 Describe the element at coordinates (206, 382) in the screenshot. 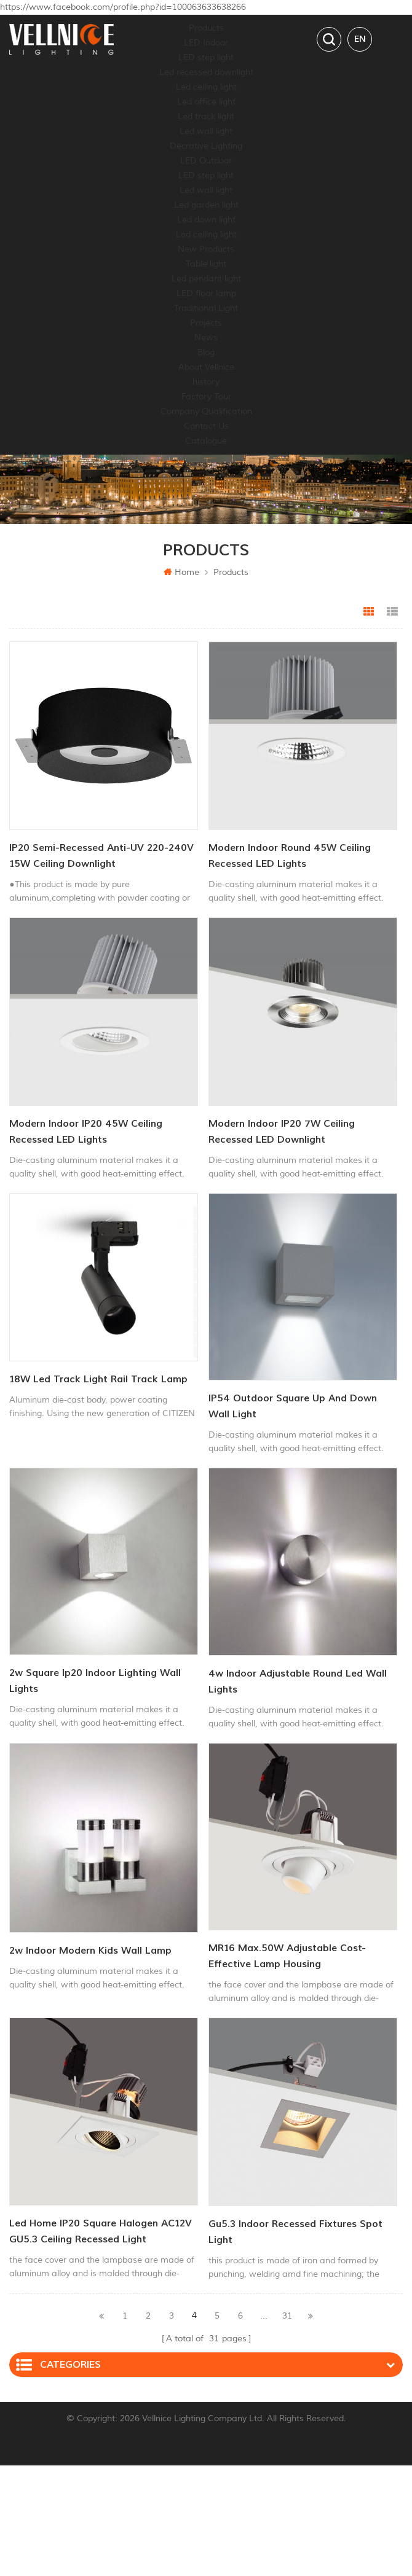

I see `history` at that location.